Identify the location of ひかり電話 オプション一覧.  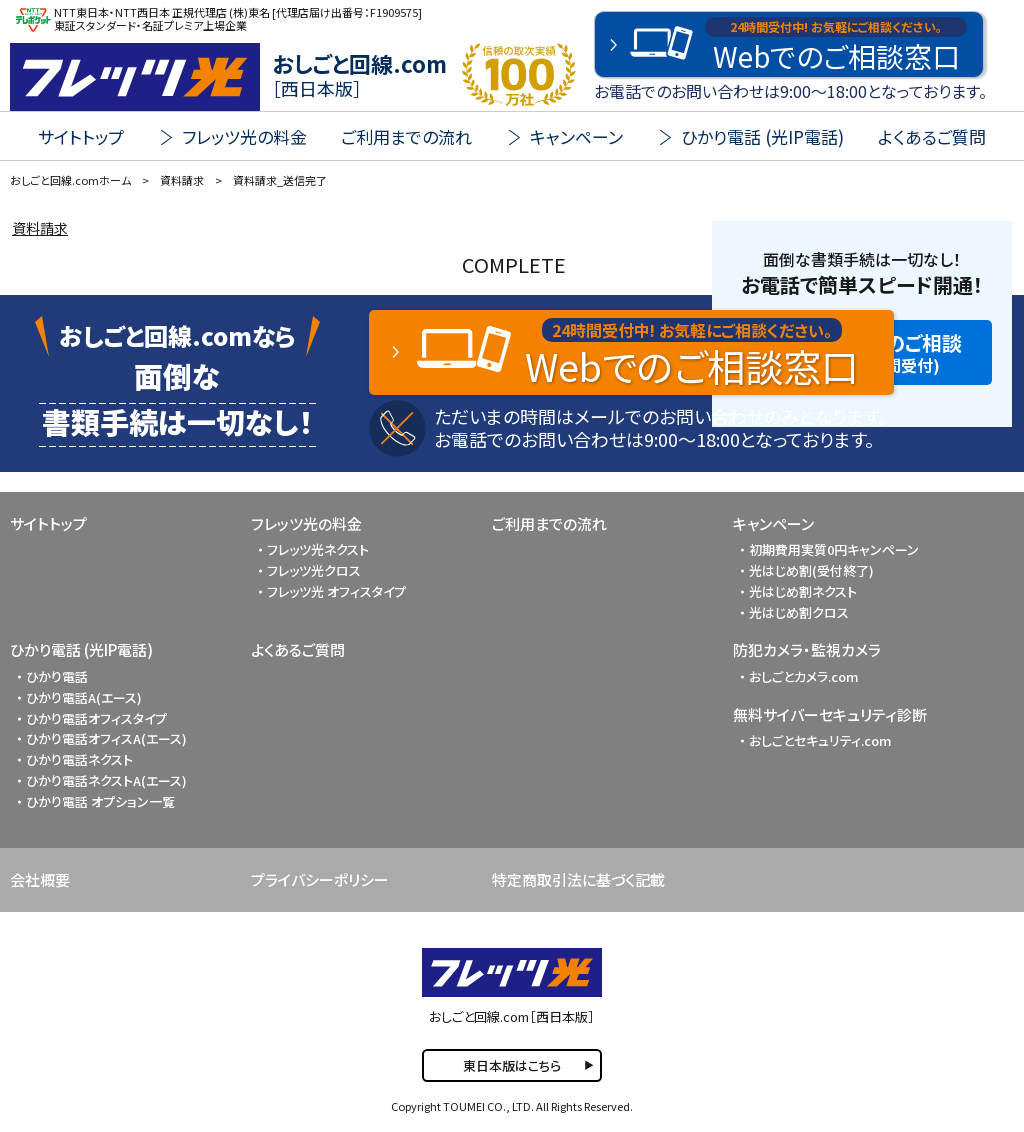
(100, 801).